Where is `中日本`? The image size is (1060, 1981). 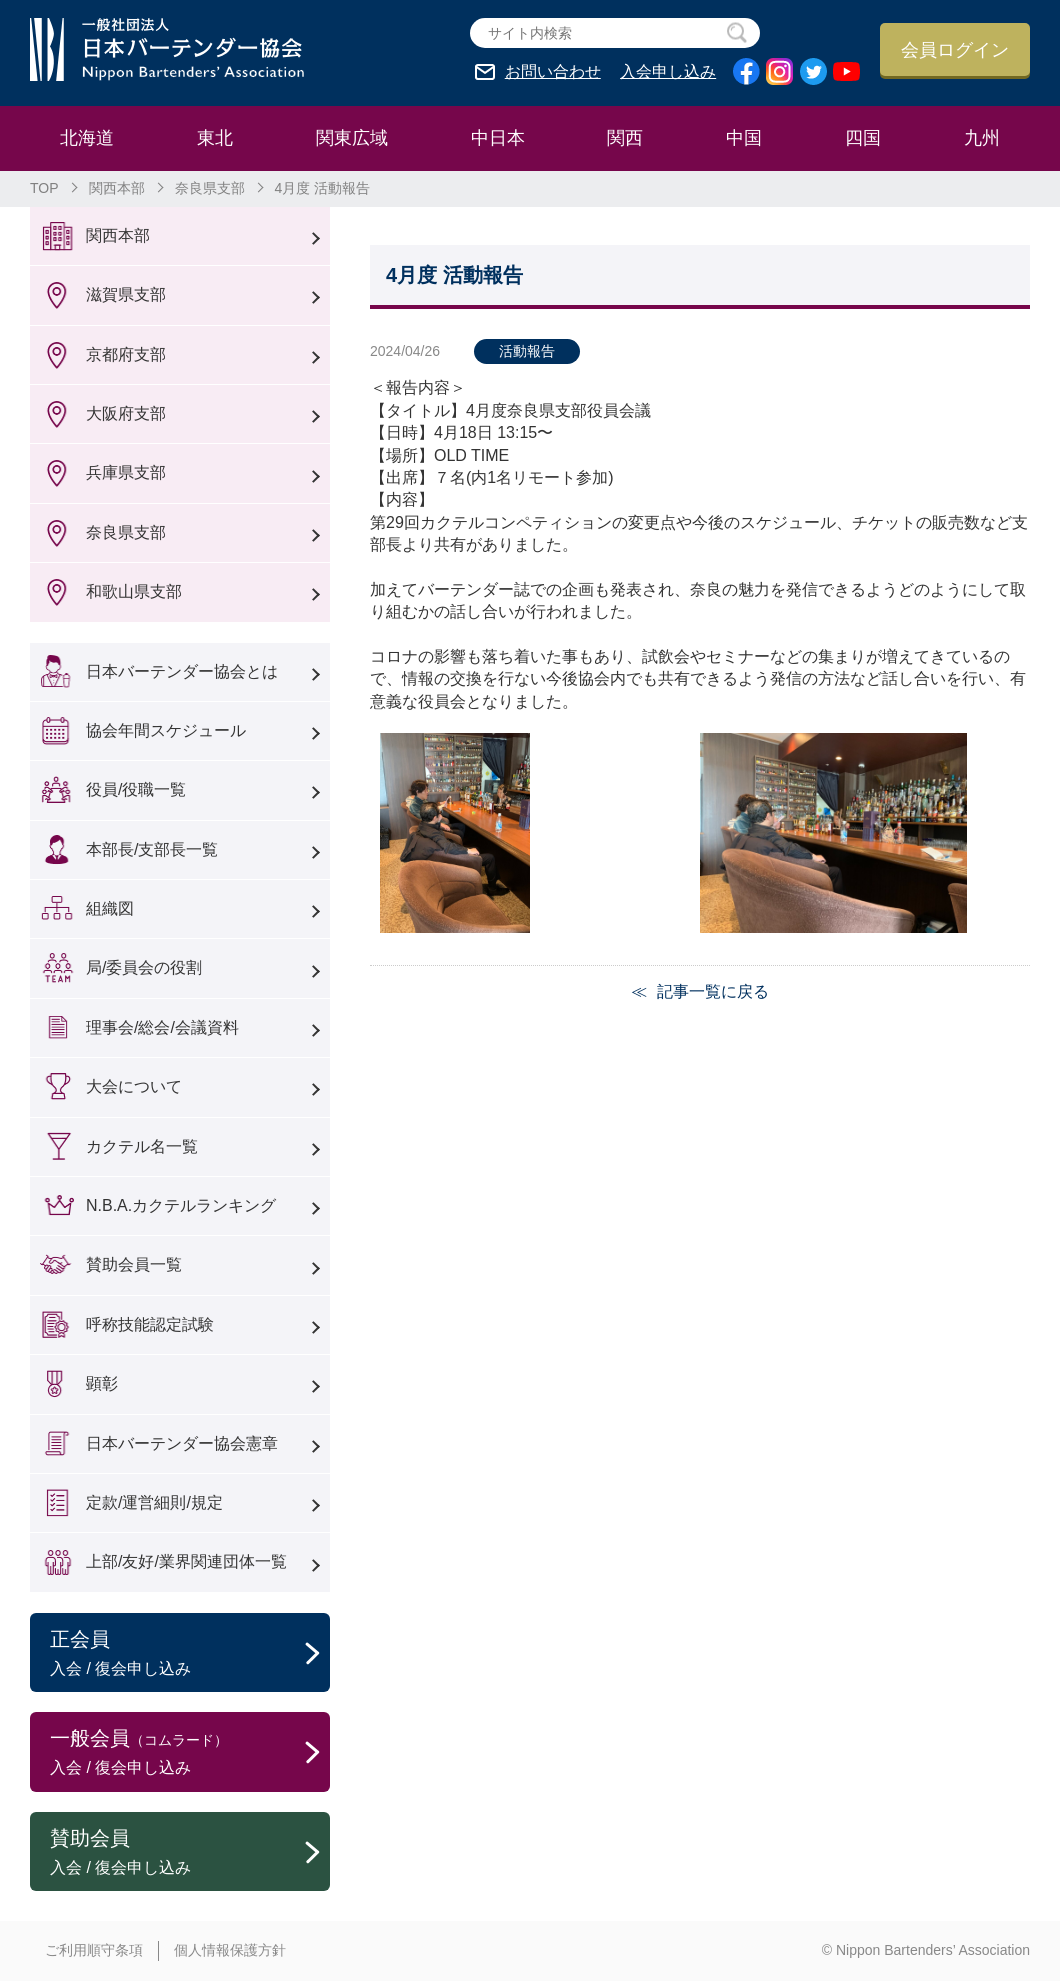
中日本 is located at coordinates (498, 138).